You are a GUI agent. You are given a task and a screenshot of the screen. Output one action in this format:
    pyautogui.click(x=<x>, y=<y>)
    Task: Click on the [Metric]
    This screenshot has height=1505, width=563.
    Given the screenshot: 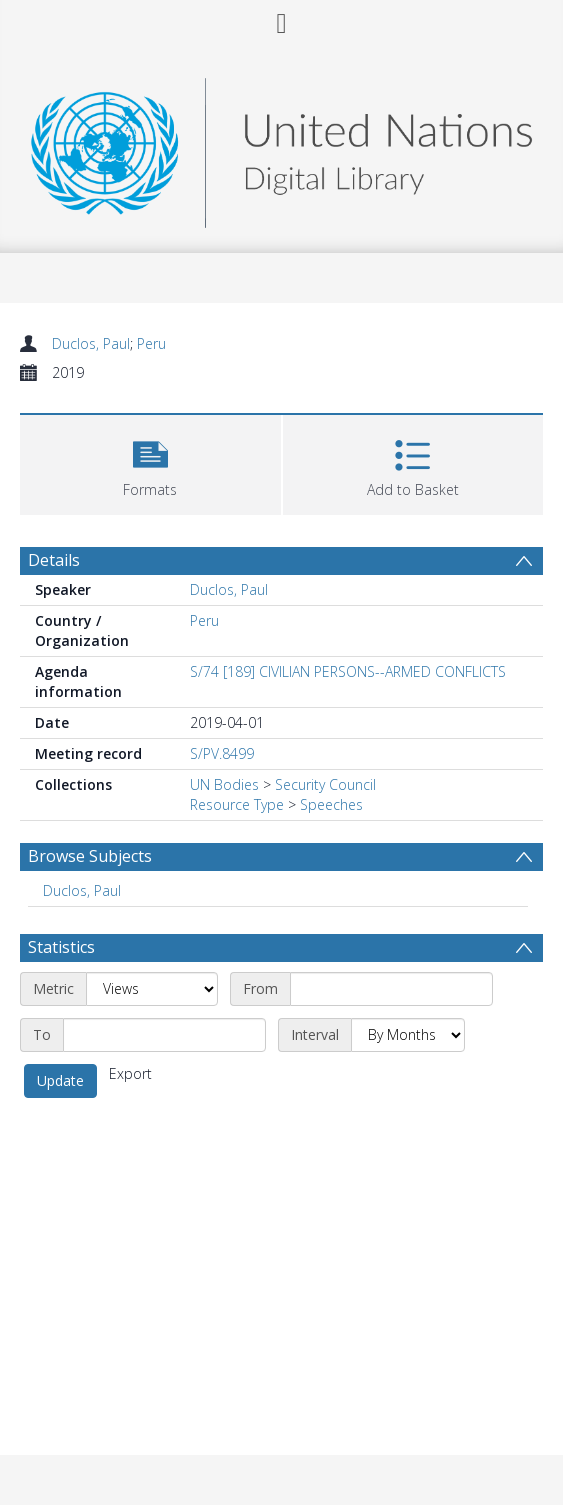 What is the action you would take?
    pyautogui.click(x=152, y=989)
    